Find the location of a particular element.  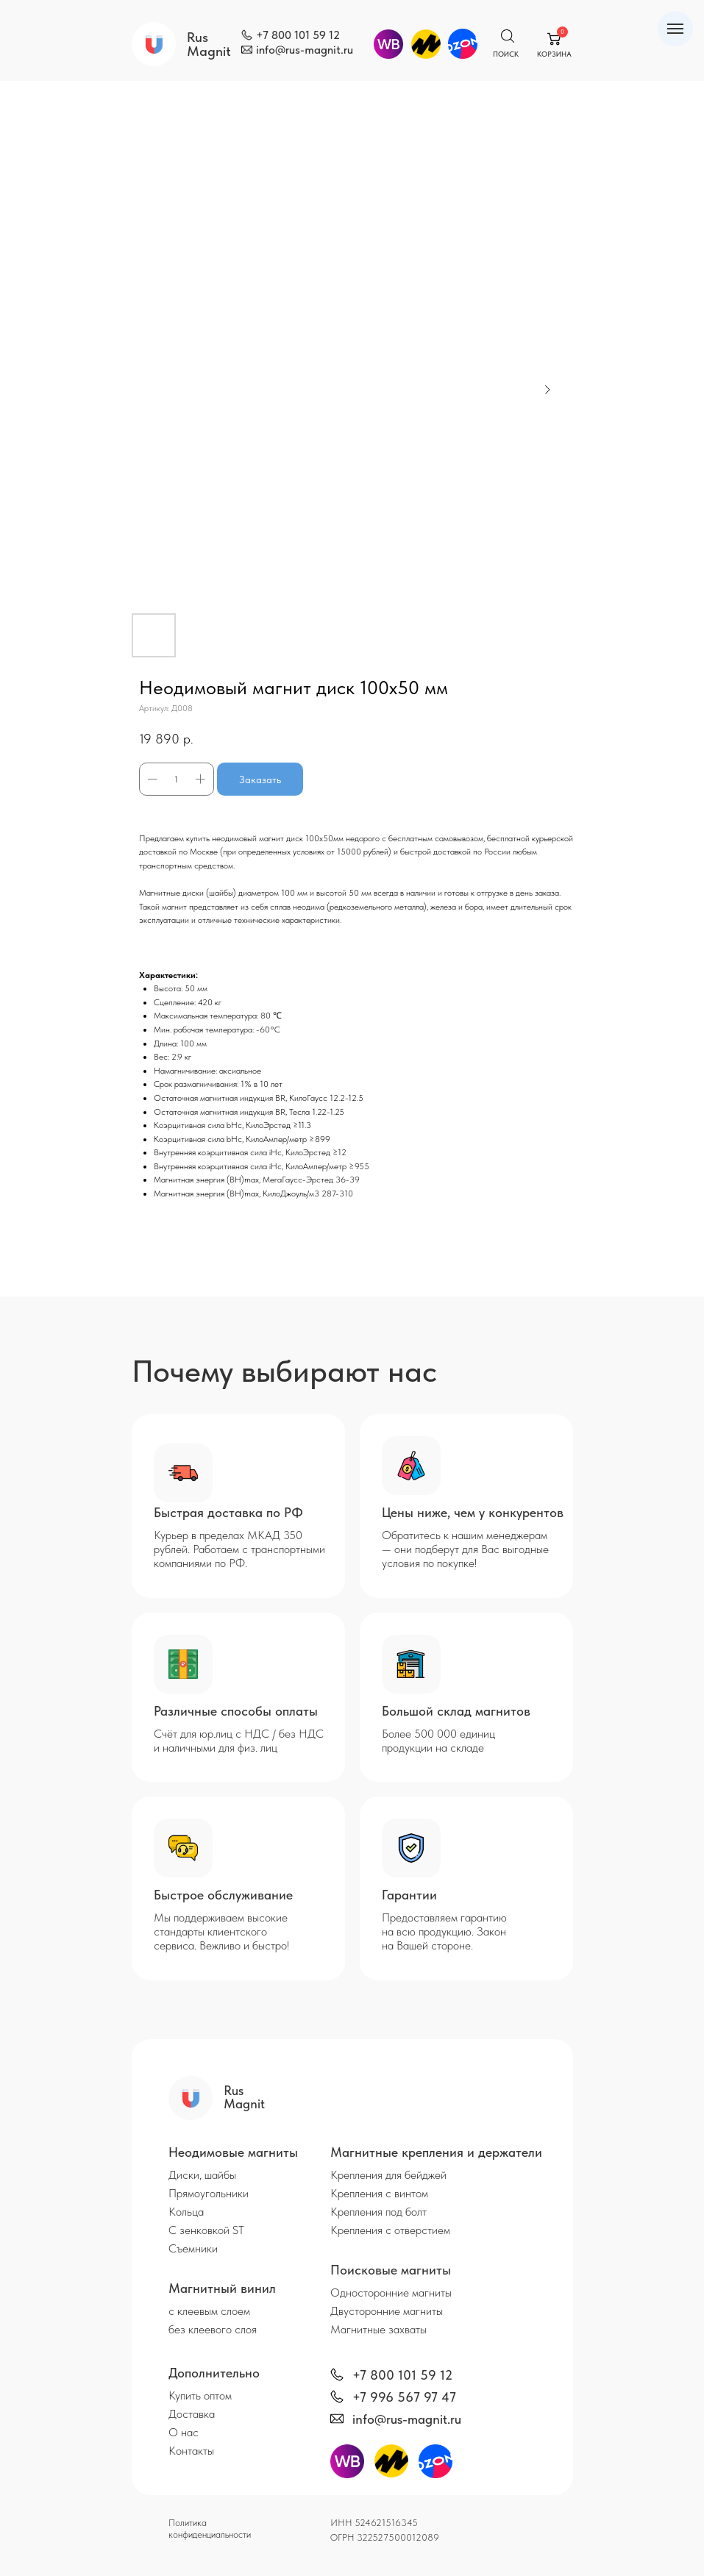

Односторонние магниты is located at coordinates (391, 2293).